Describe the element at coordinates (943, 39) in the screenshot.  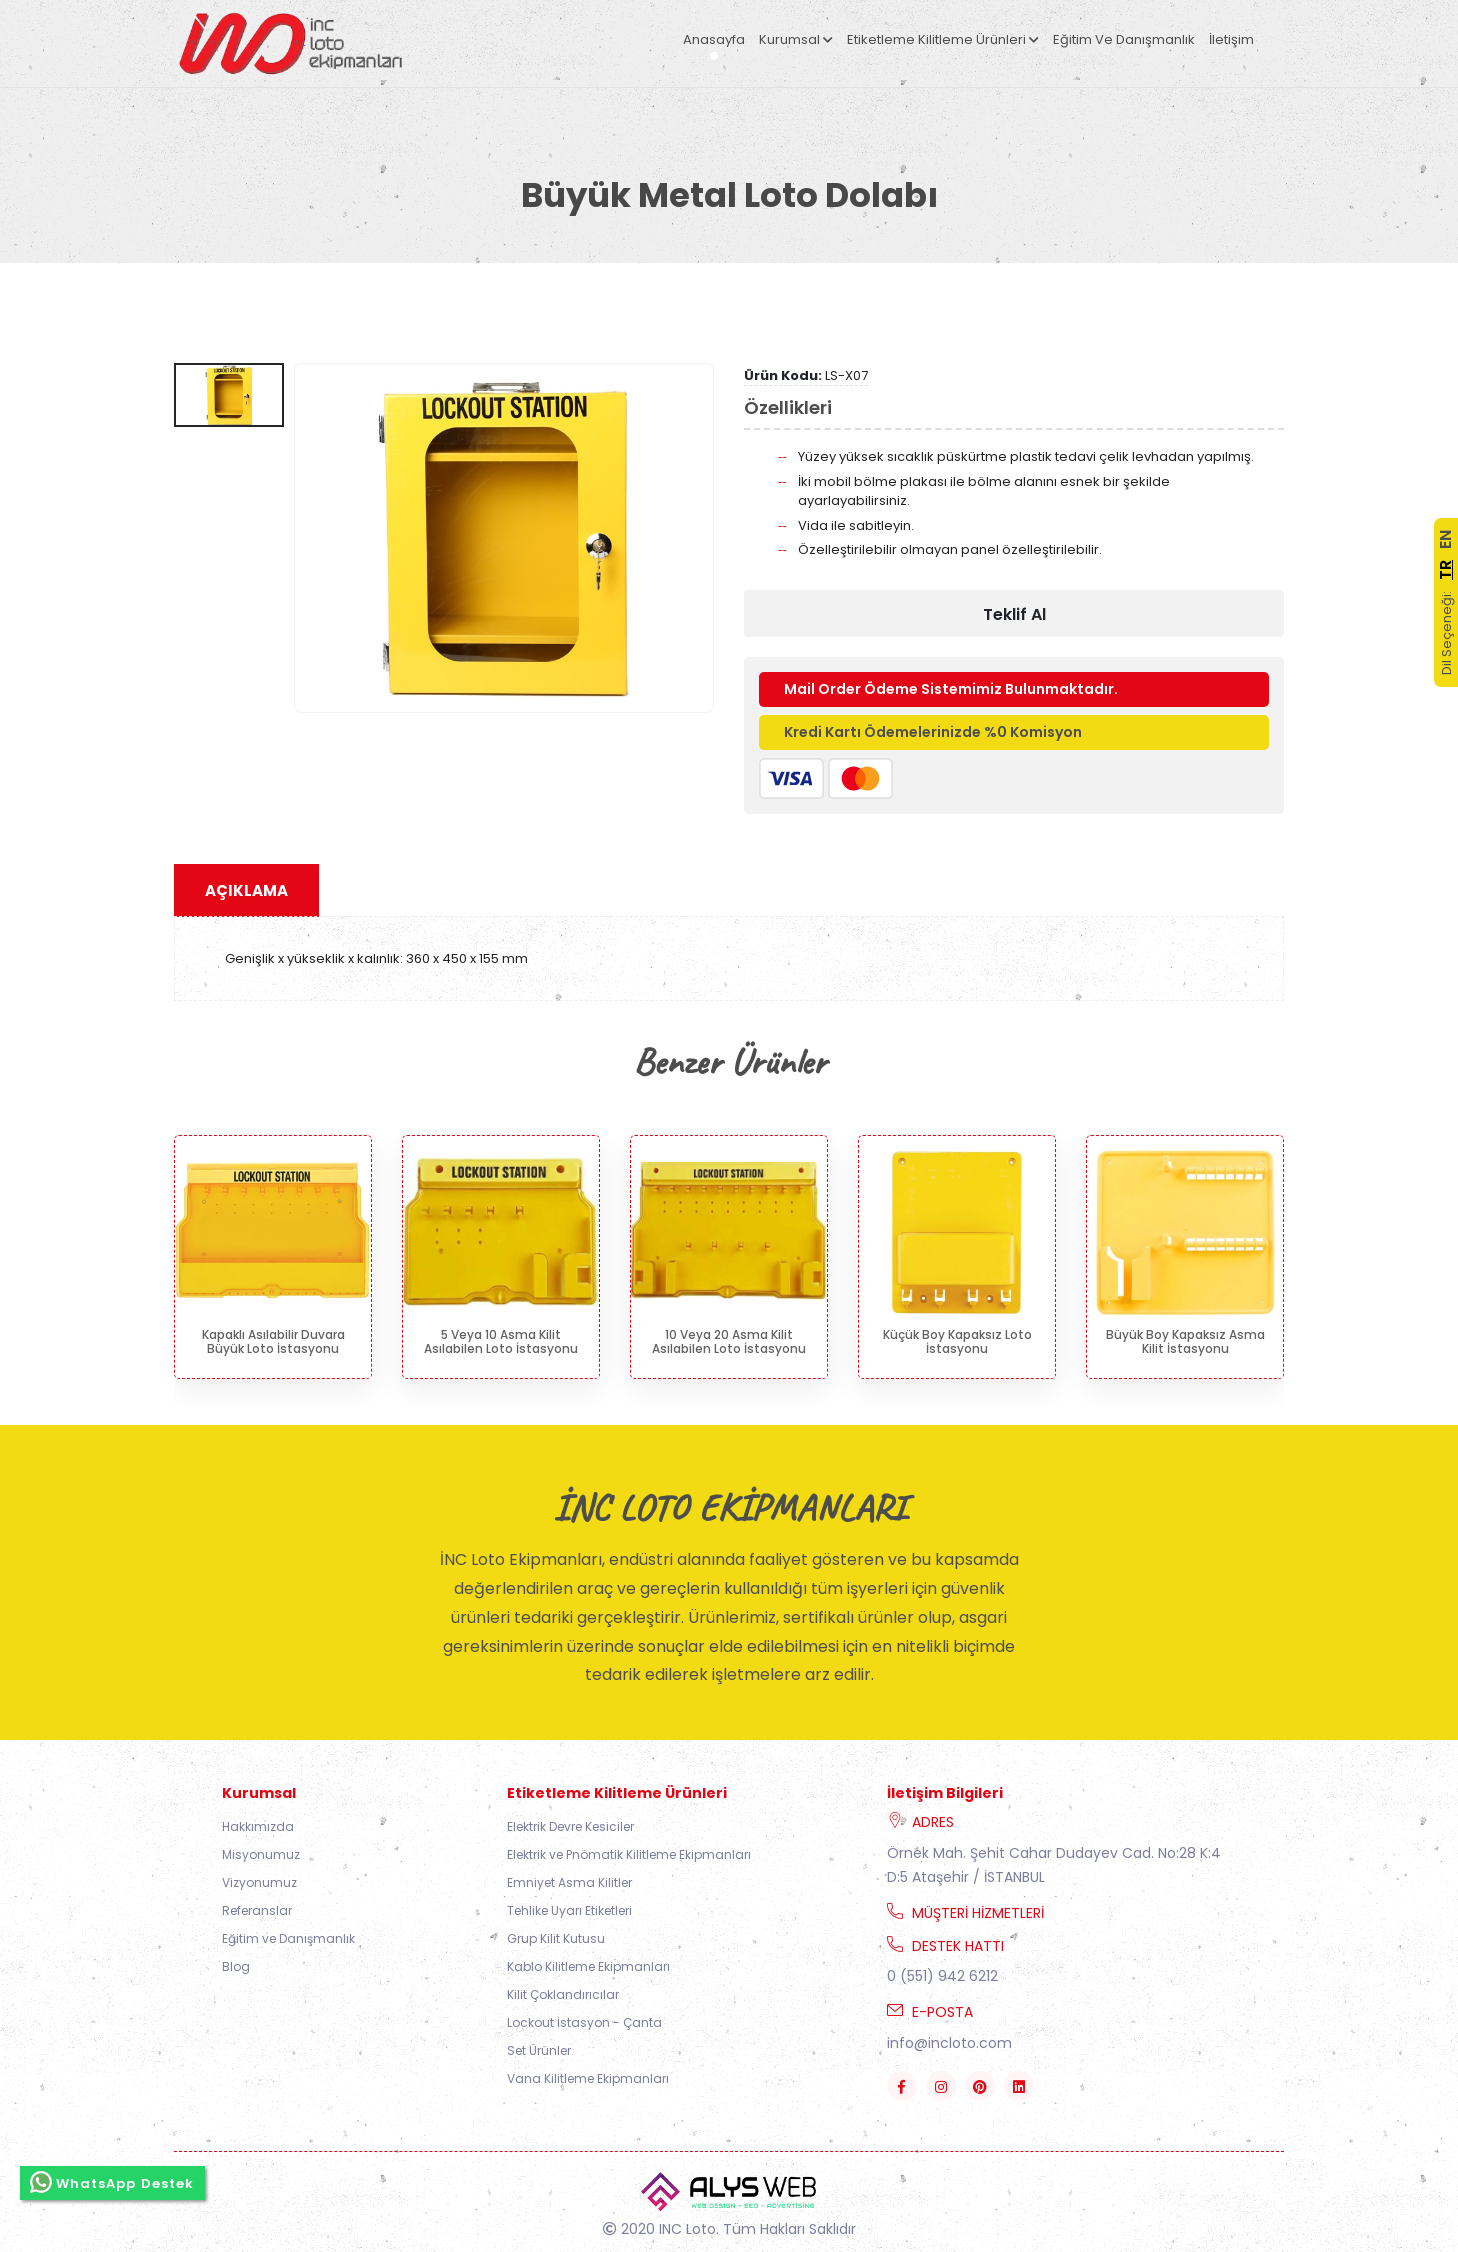
I see `Etiketleme Kilitleme Ürünleri` at that location.